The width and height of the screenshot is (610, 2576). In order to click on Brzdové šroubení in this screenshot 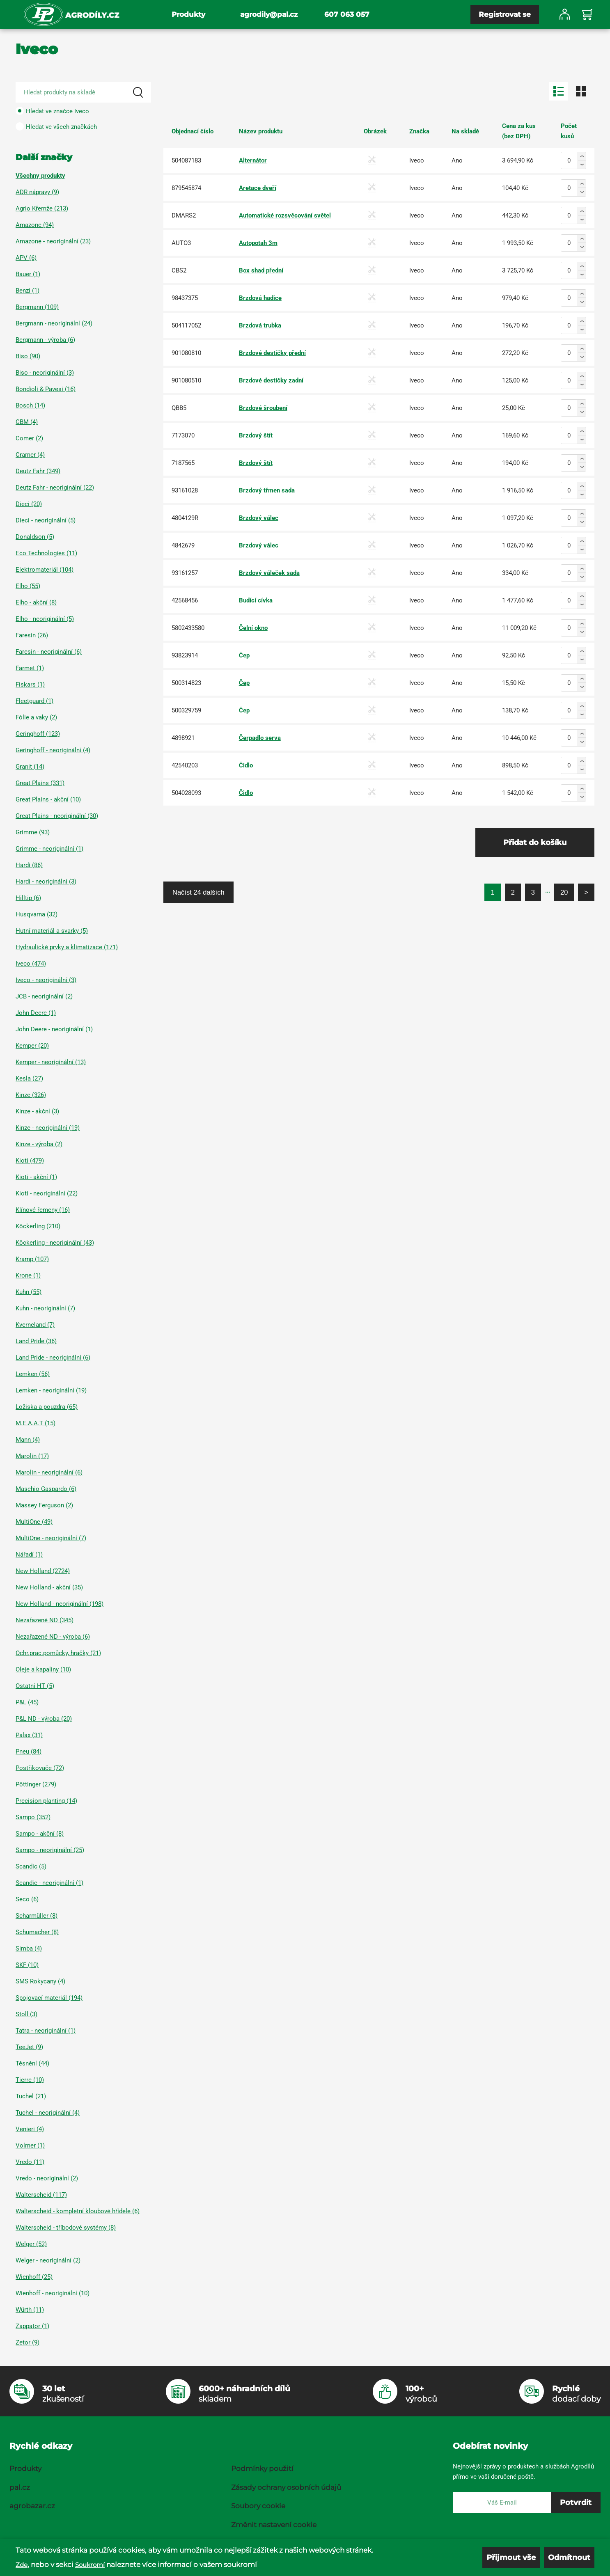, I will do `click(263, 408)`.